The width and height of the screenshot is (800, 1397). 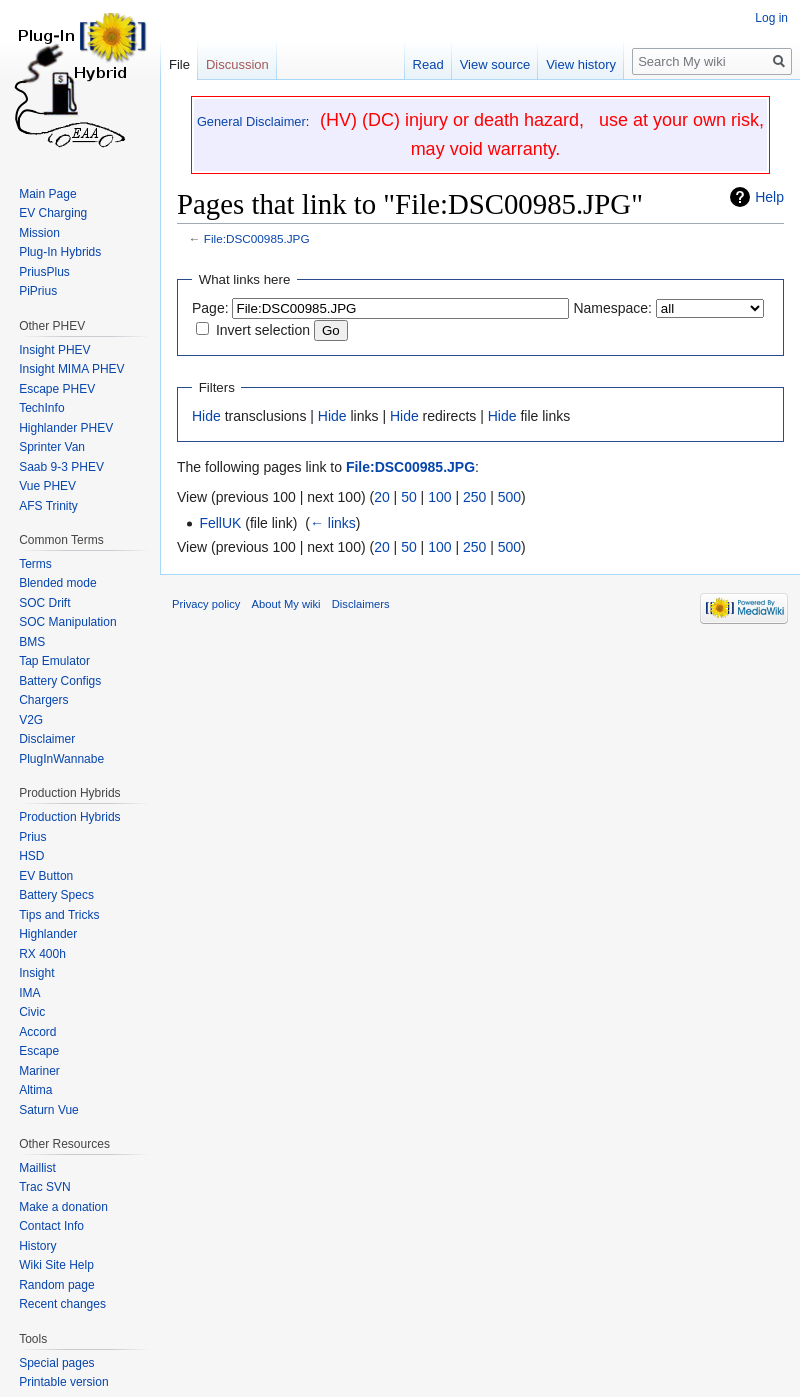 I want to click on Vue PHEV, so click(x=47, y=486).